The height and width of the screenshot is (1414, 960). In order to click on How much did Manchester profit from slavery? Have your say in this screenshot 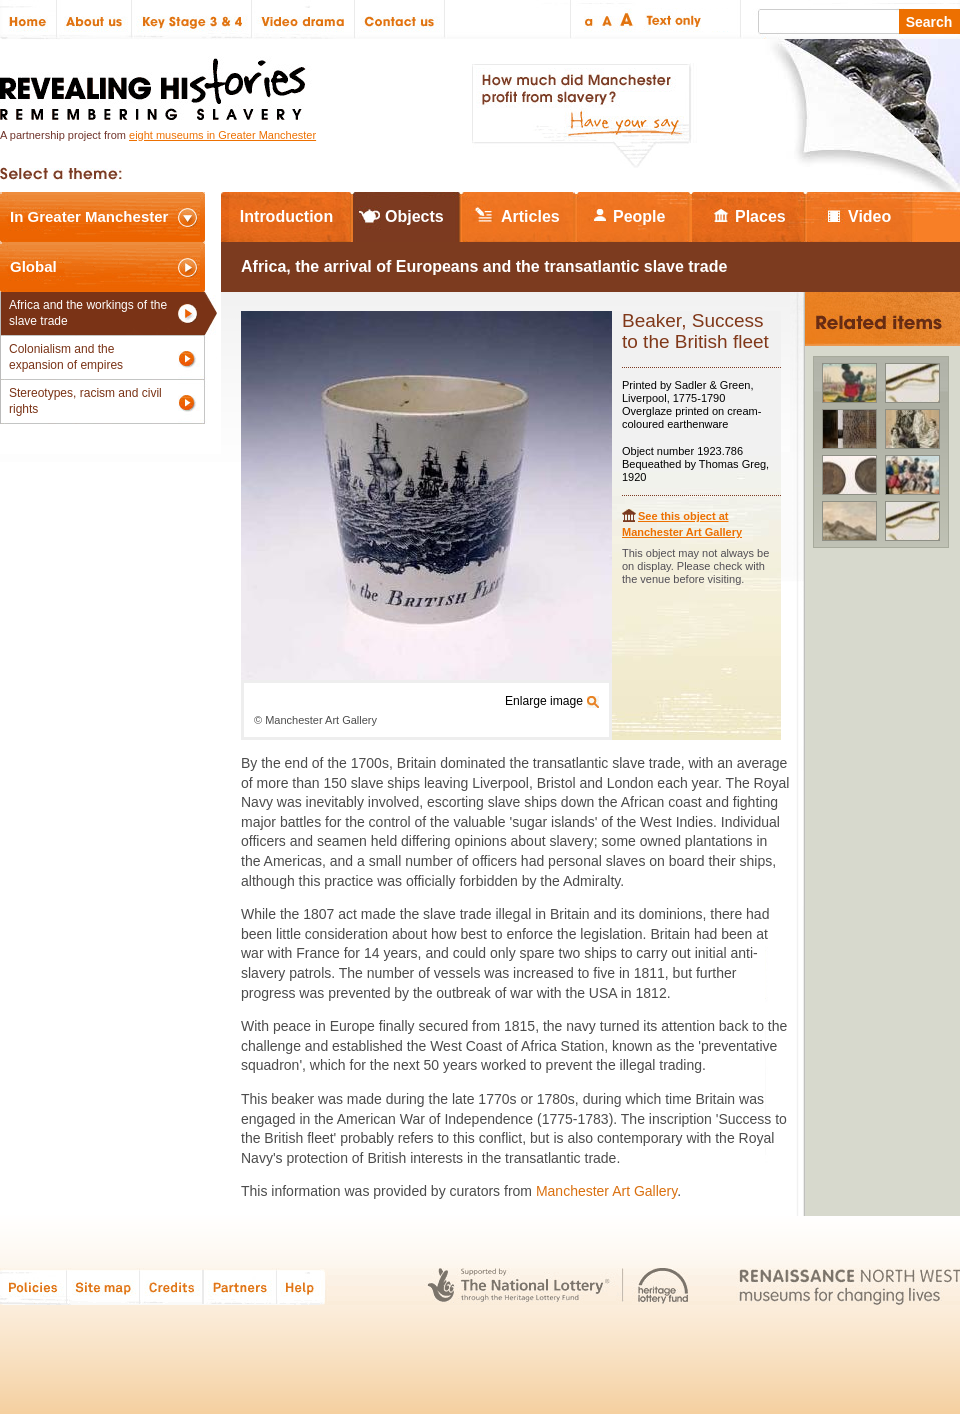, I will do `click(581, 116)`.